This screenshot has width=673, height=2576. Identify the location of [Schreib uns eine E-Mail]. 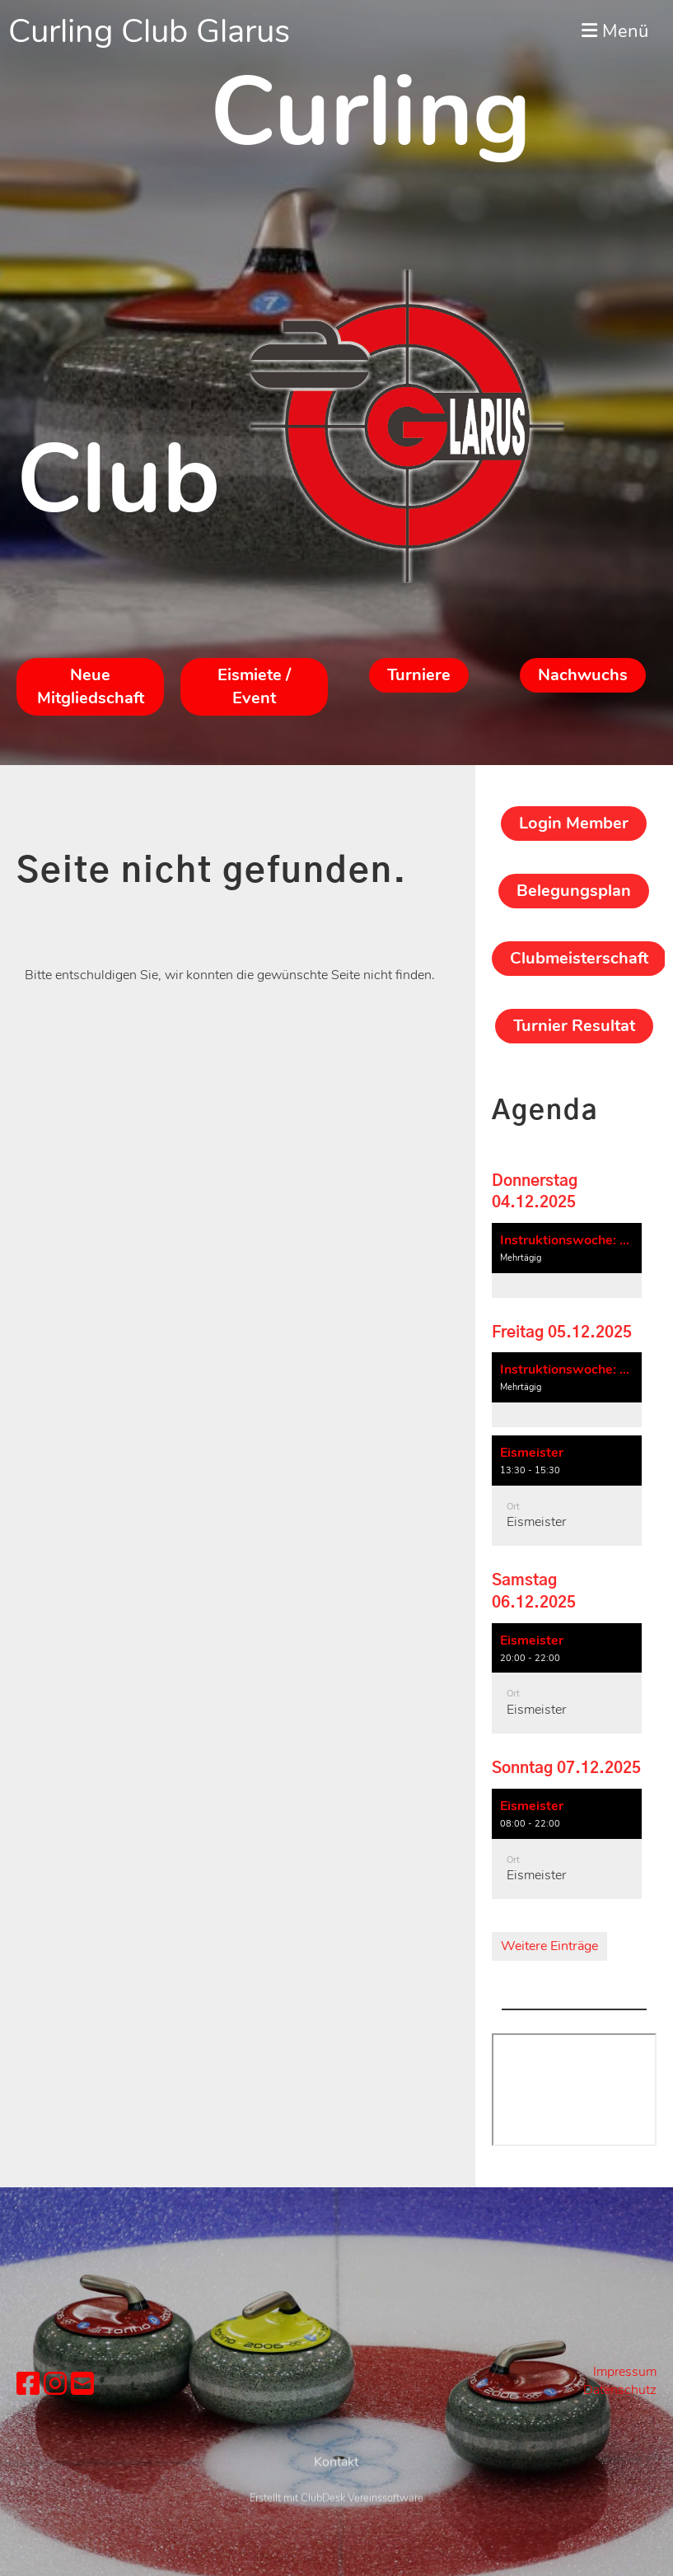
(82, 2384).